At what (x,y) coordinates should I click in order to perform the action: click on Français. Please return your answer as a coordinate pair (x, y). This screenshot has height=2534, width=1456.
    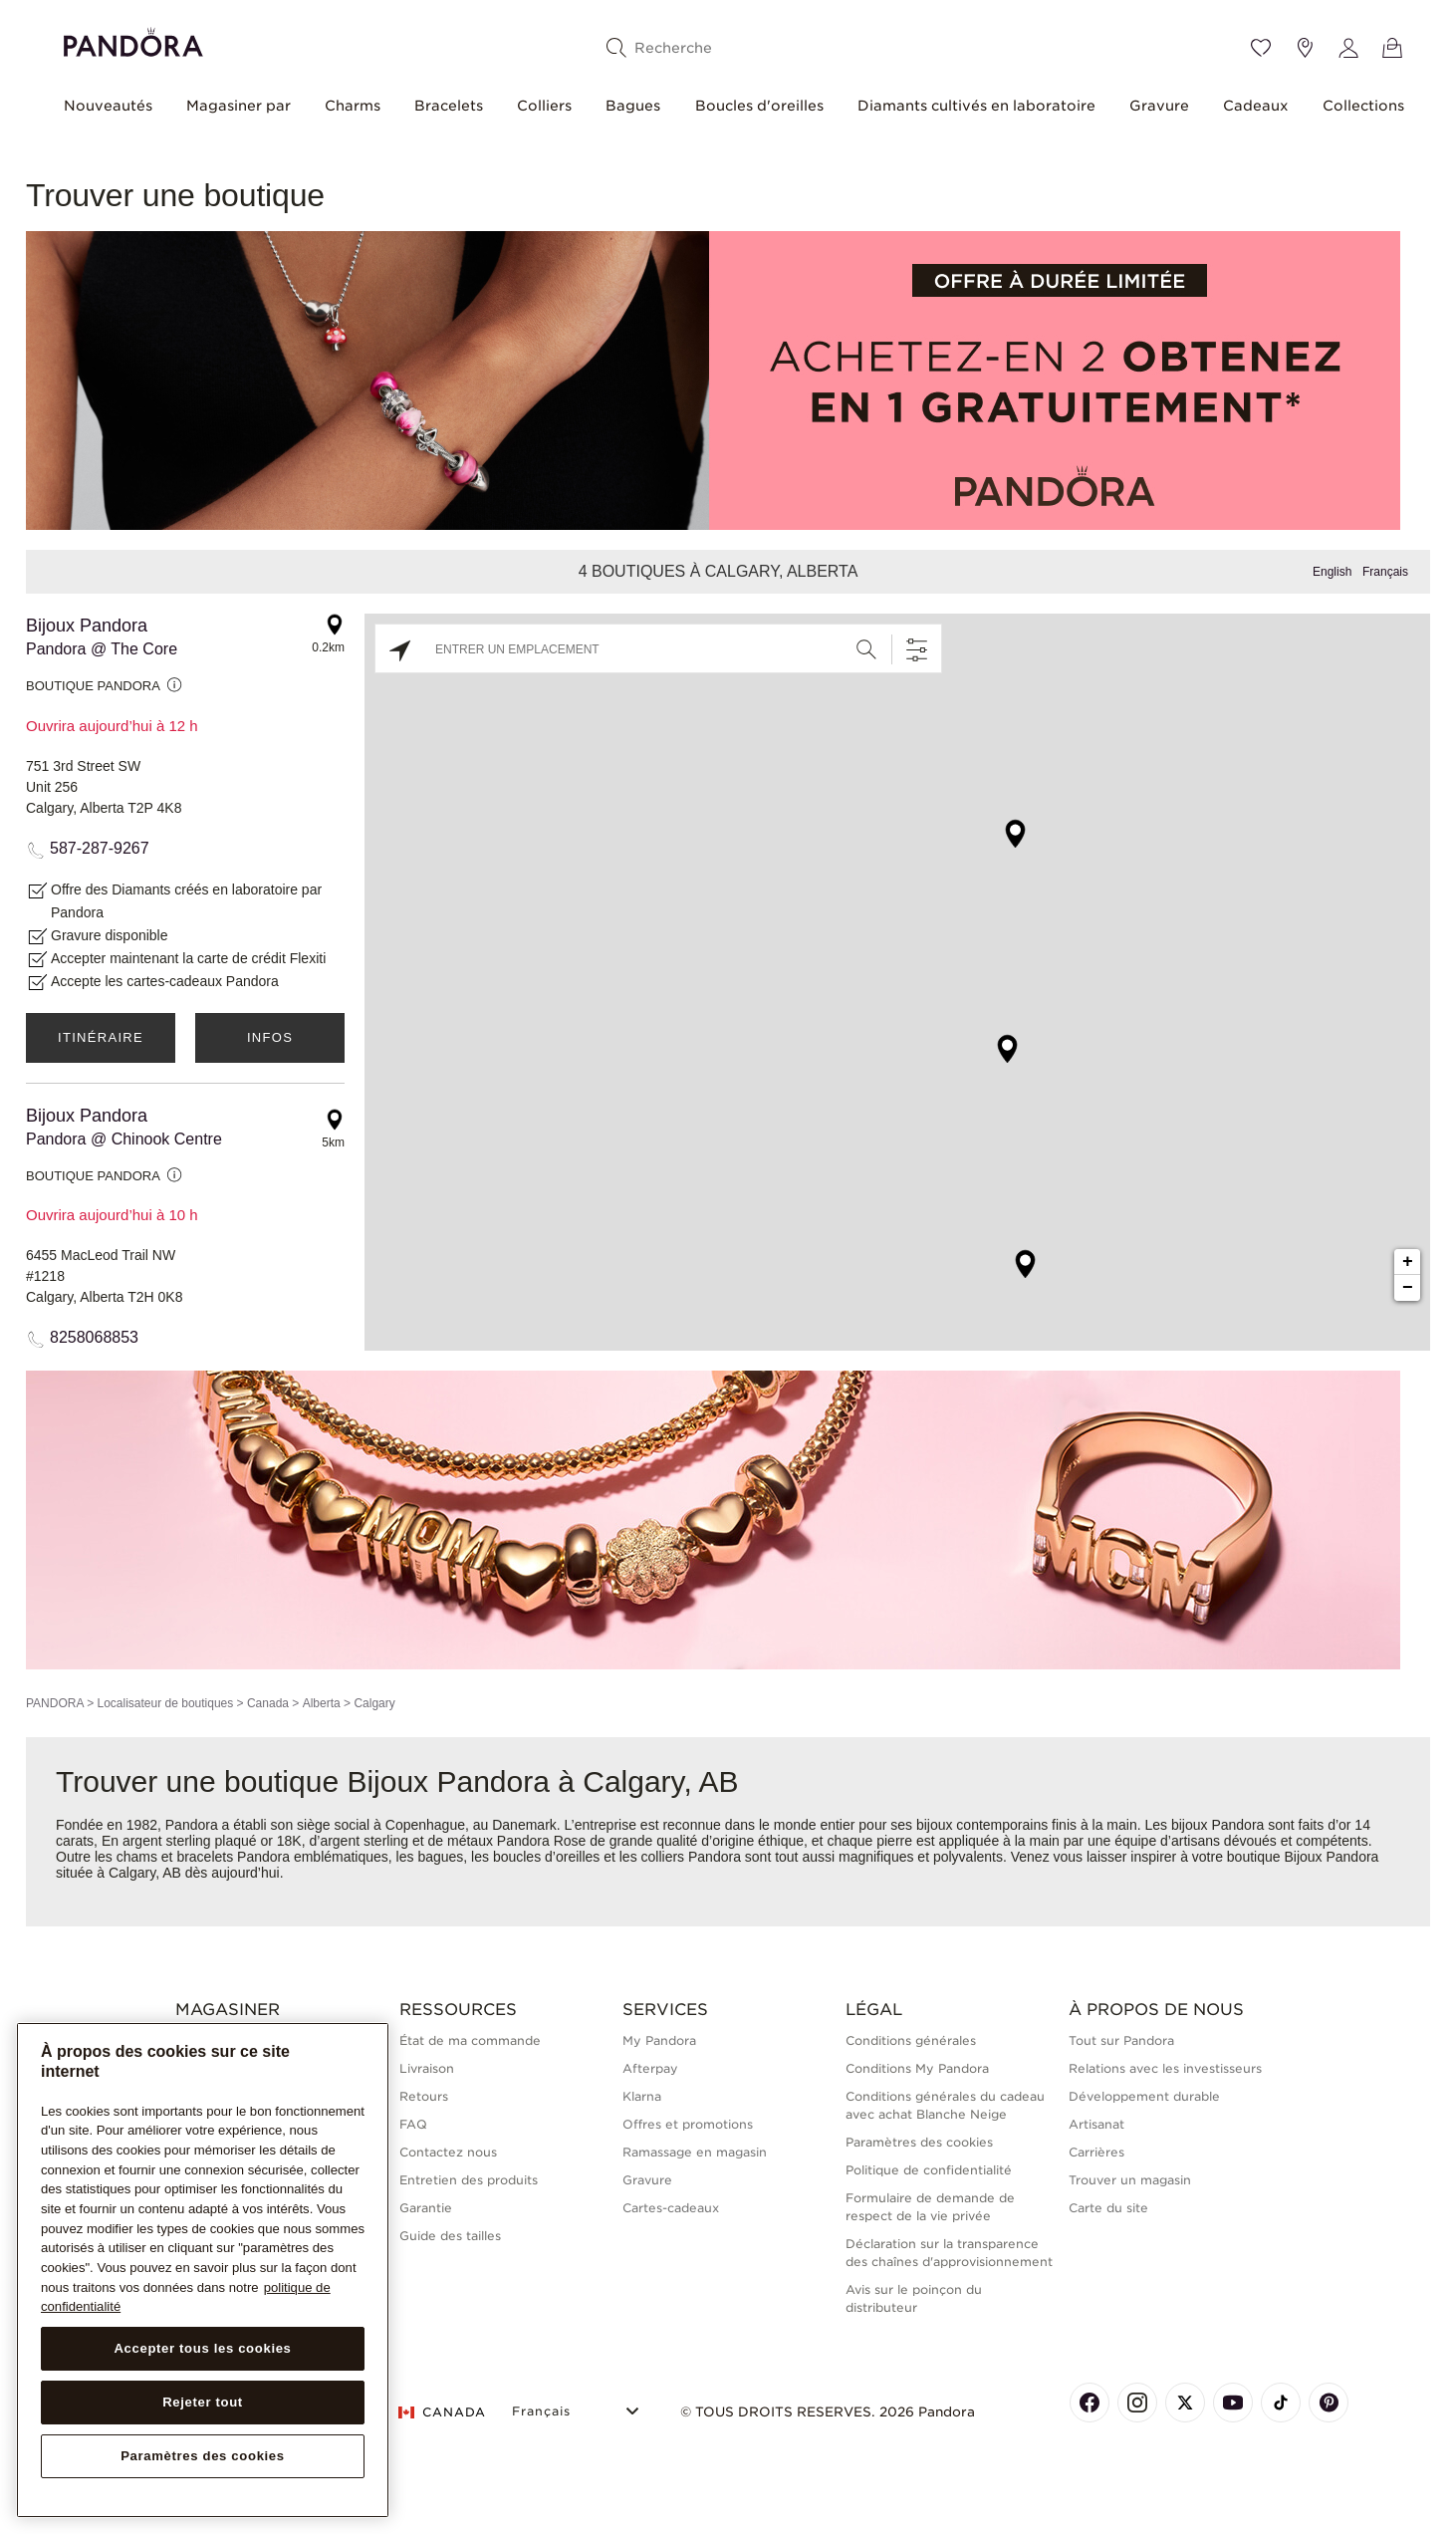
    Looking at the image, I should click on (1385, 572).